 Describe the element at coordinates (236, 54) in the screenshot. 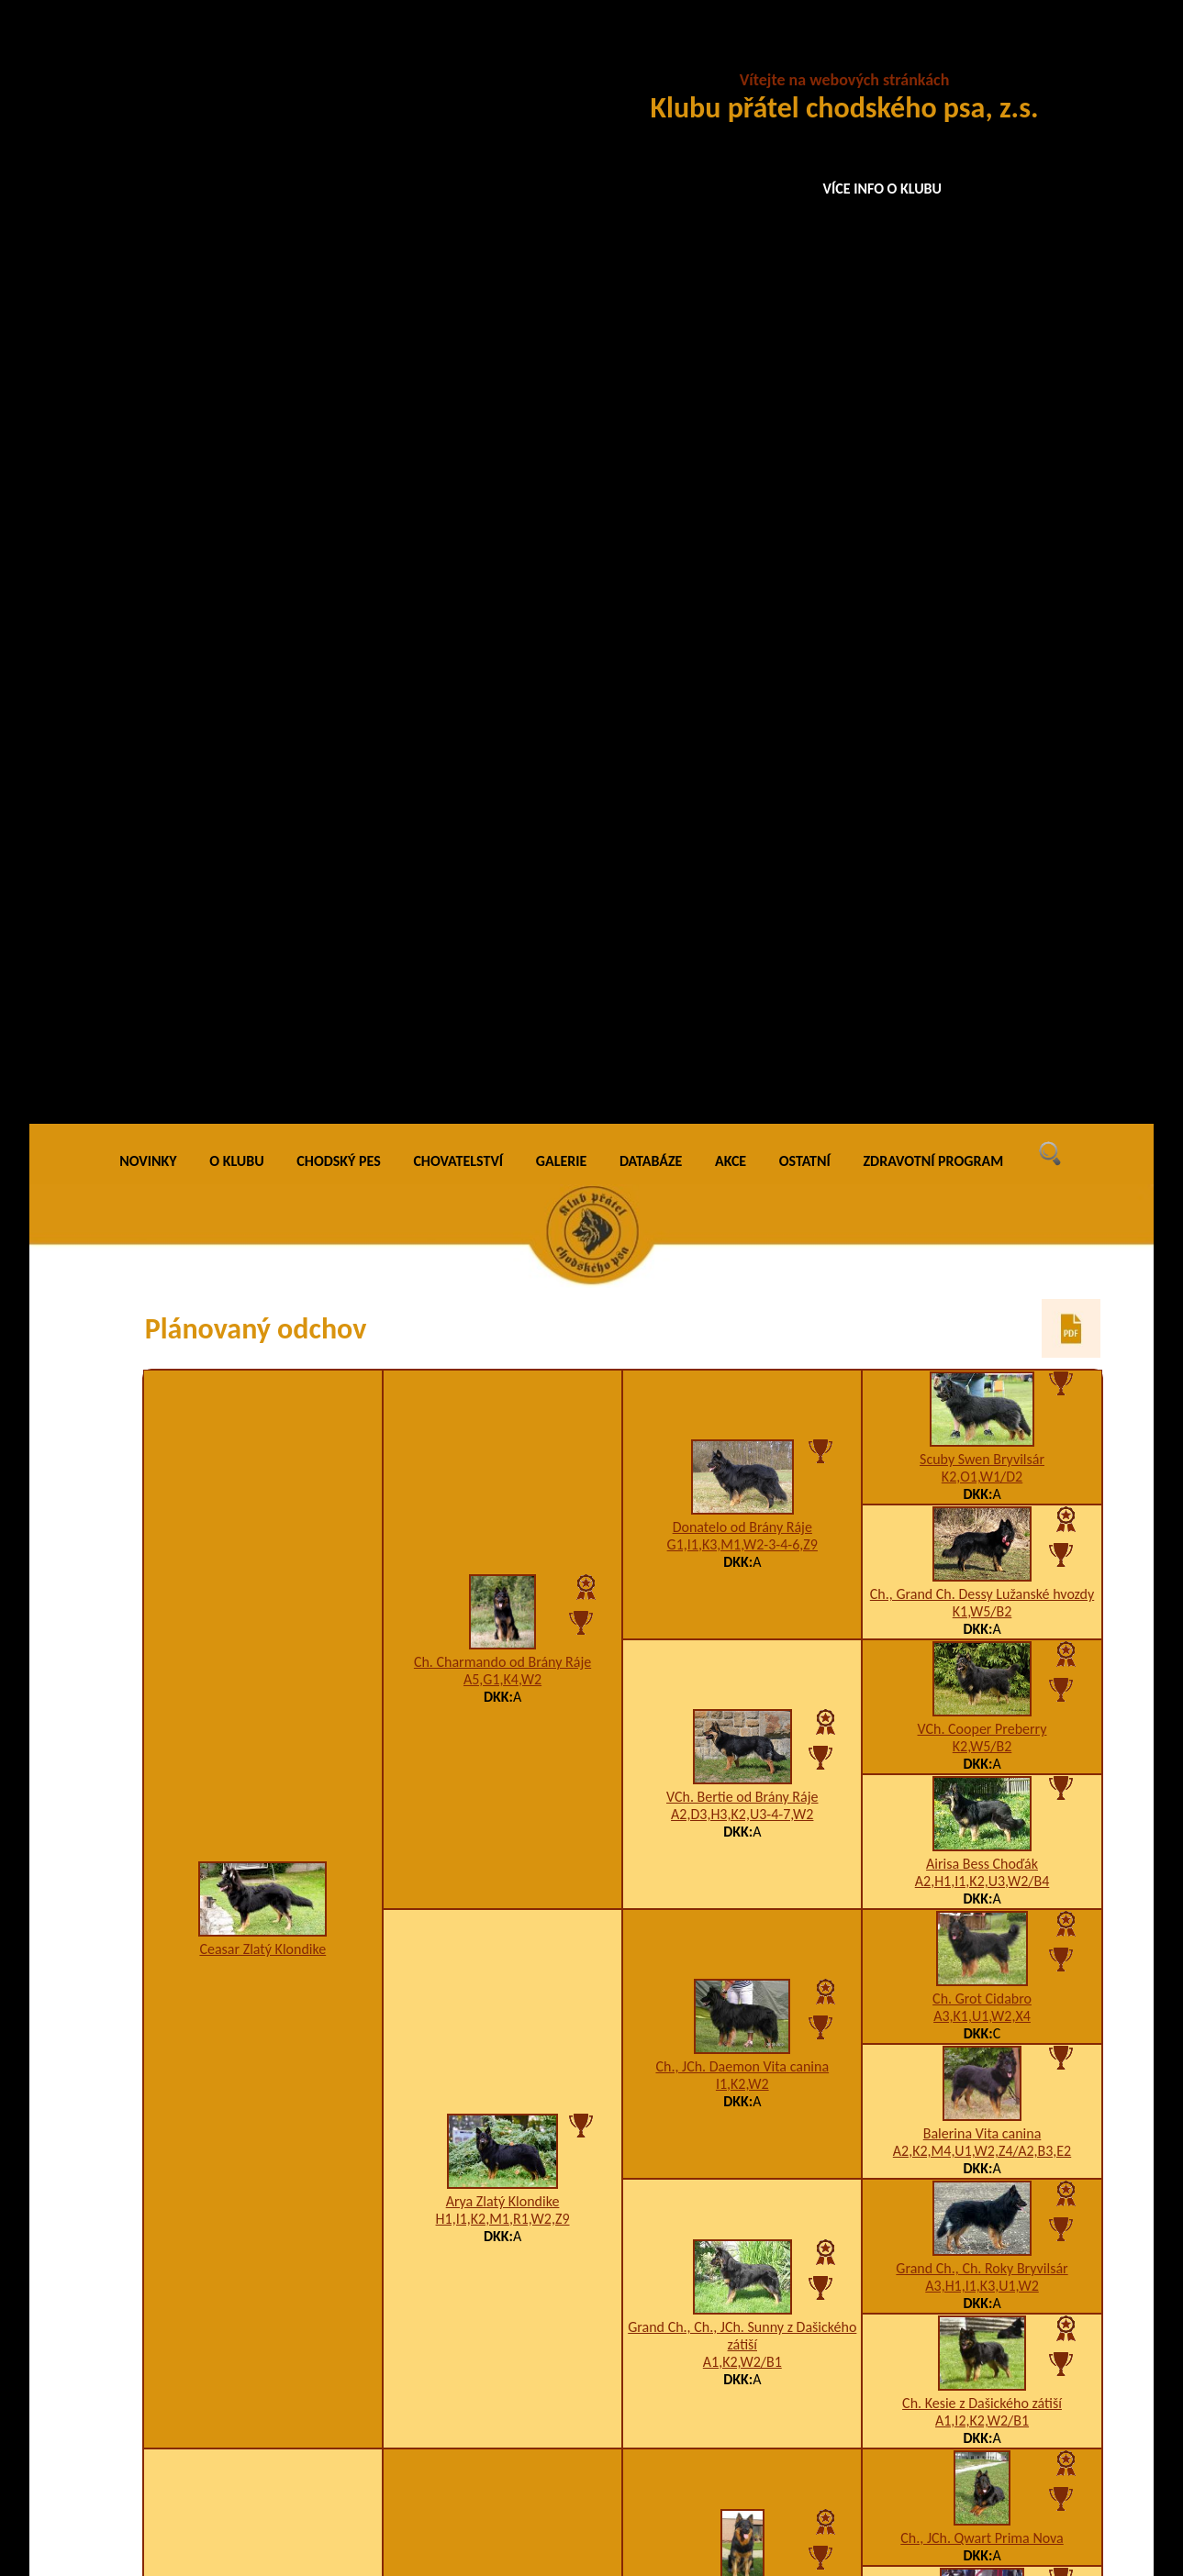

I see `O KLUBU` at that location.